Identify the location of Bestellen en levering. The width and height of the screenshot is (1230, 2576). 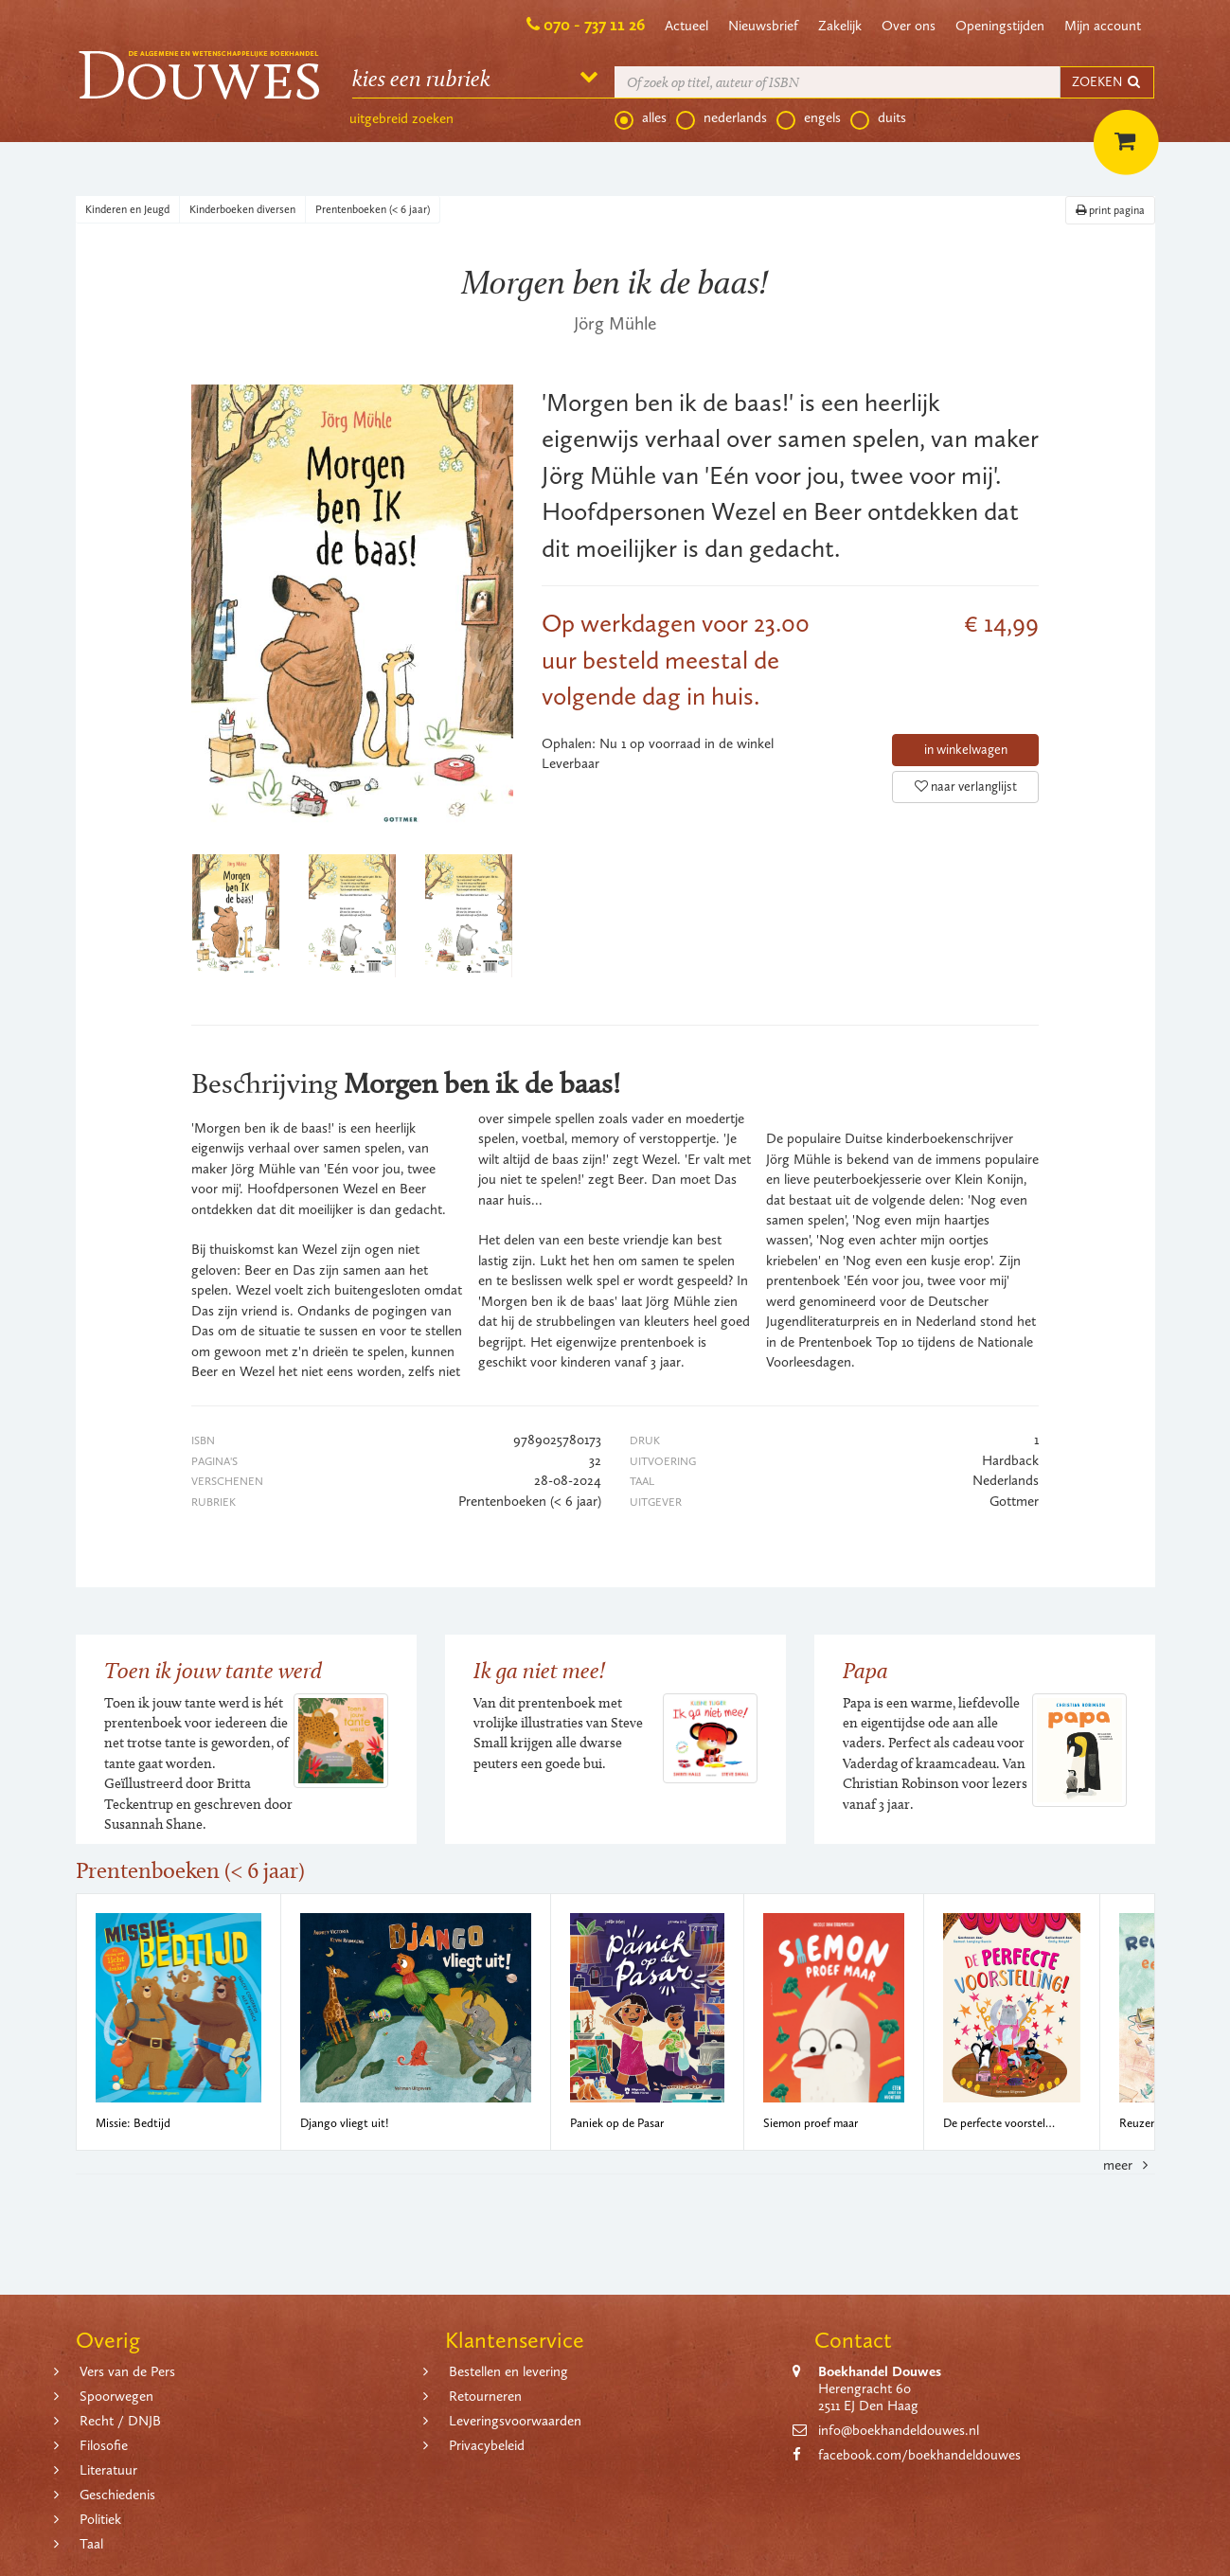
(508, 2371).